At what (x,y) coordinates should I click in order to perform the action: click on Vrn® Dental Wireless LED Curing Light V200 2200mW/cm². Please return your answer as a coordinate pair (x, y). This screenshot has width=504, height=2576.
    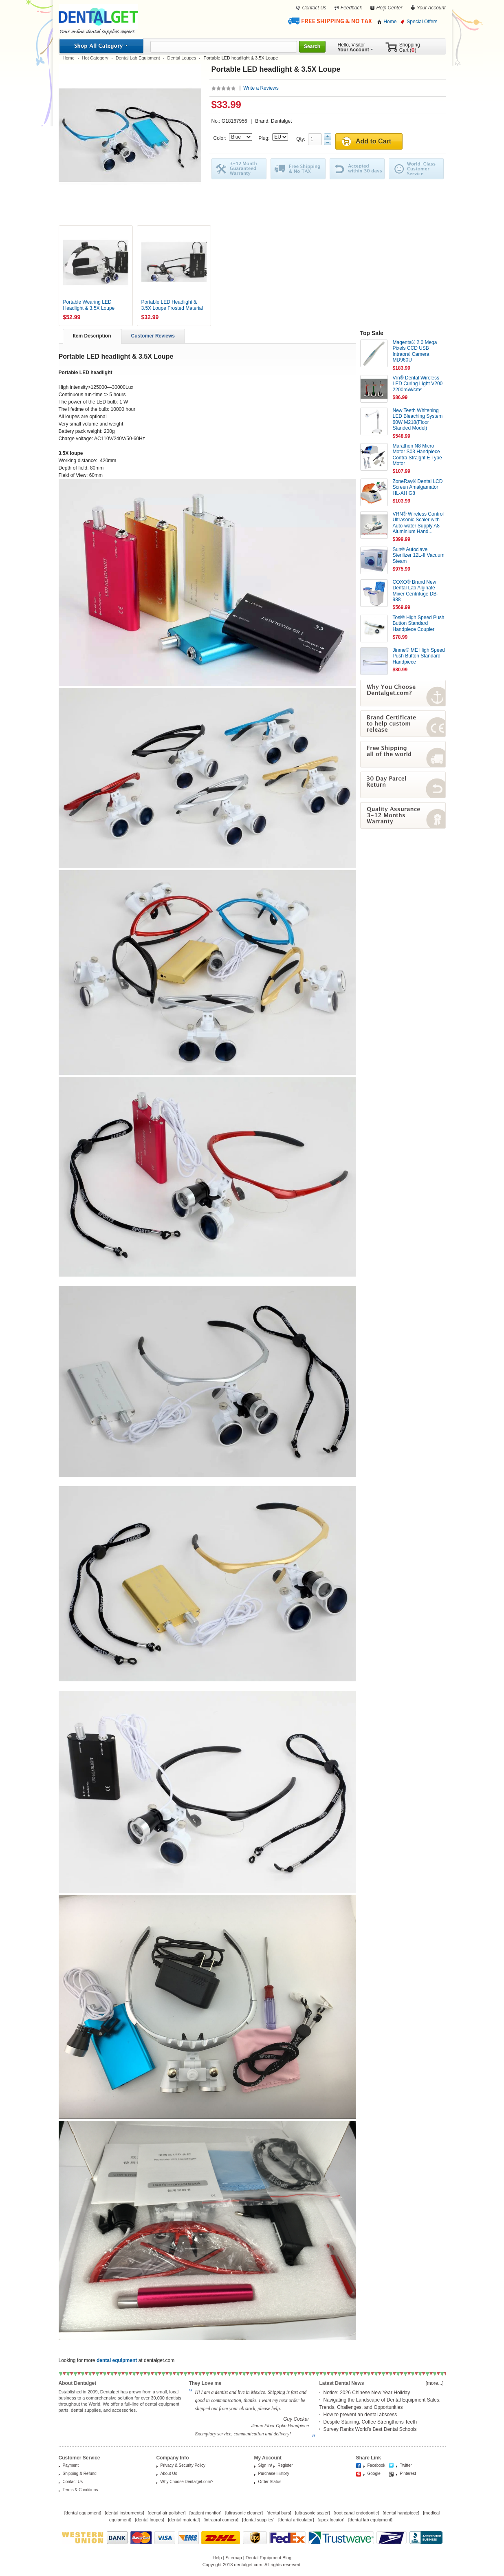
    Looking at the image, I should click on (418, 384).